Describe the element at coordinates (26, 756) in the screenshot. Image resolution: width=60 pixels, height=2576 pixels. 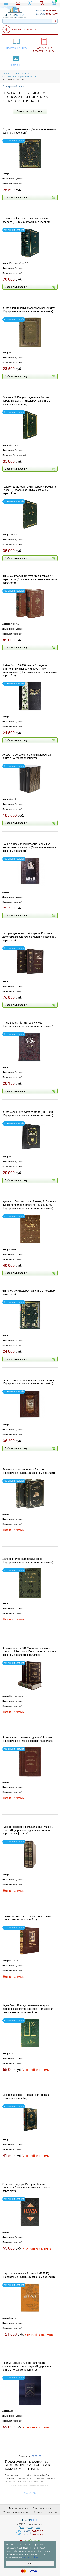
I see `Альфа и омега: экономика (Подарочная книга в кожаном переплёте)` at that location.